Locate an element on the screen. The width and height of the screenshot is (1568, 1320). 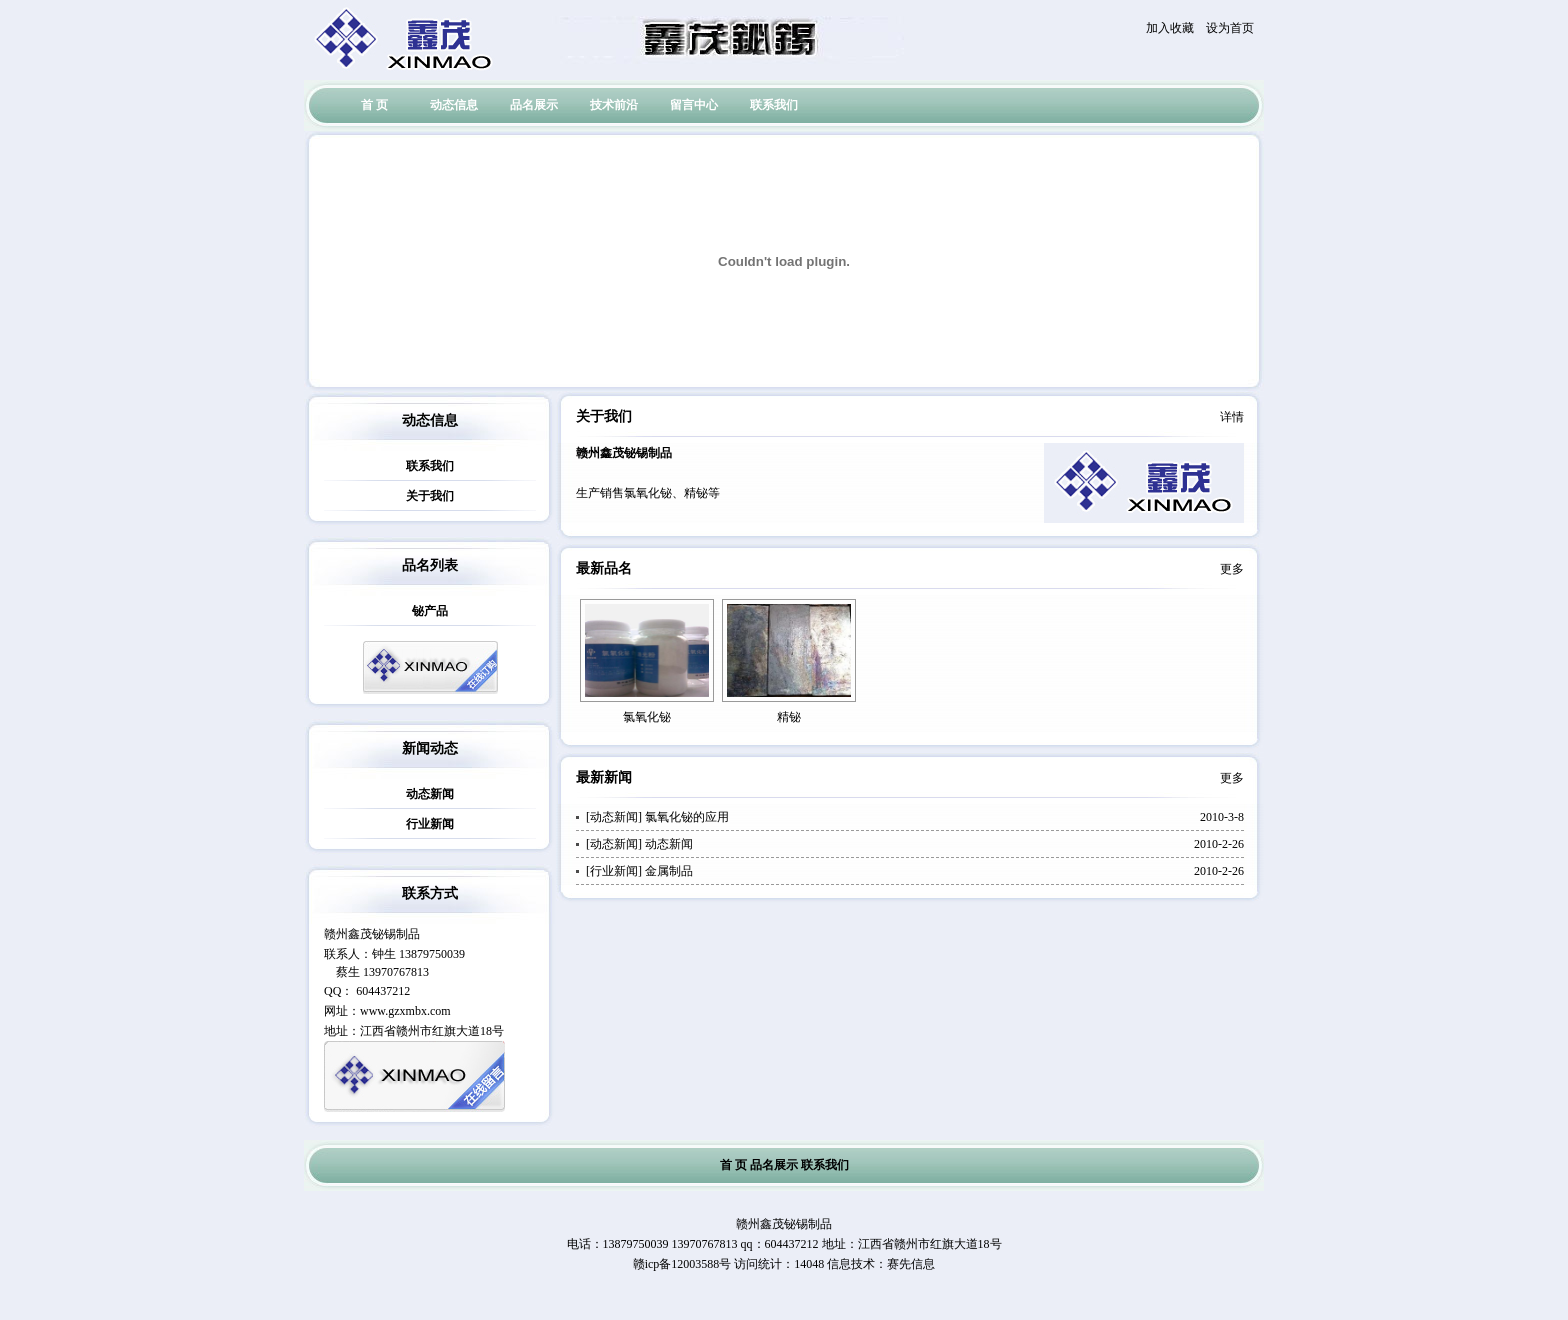
更多 is located at coordinates (1232, 569).